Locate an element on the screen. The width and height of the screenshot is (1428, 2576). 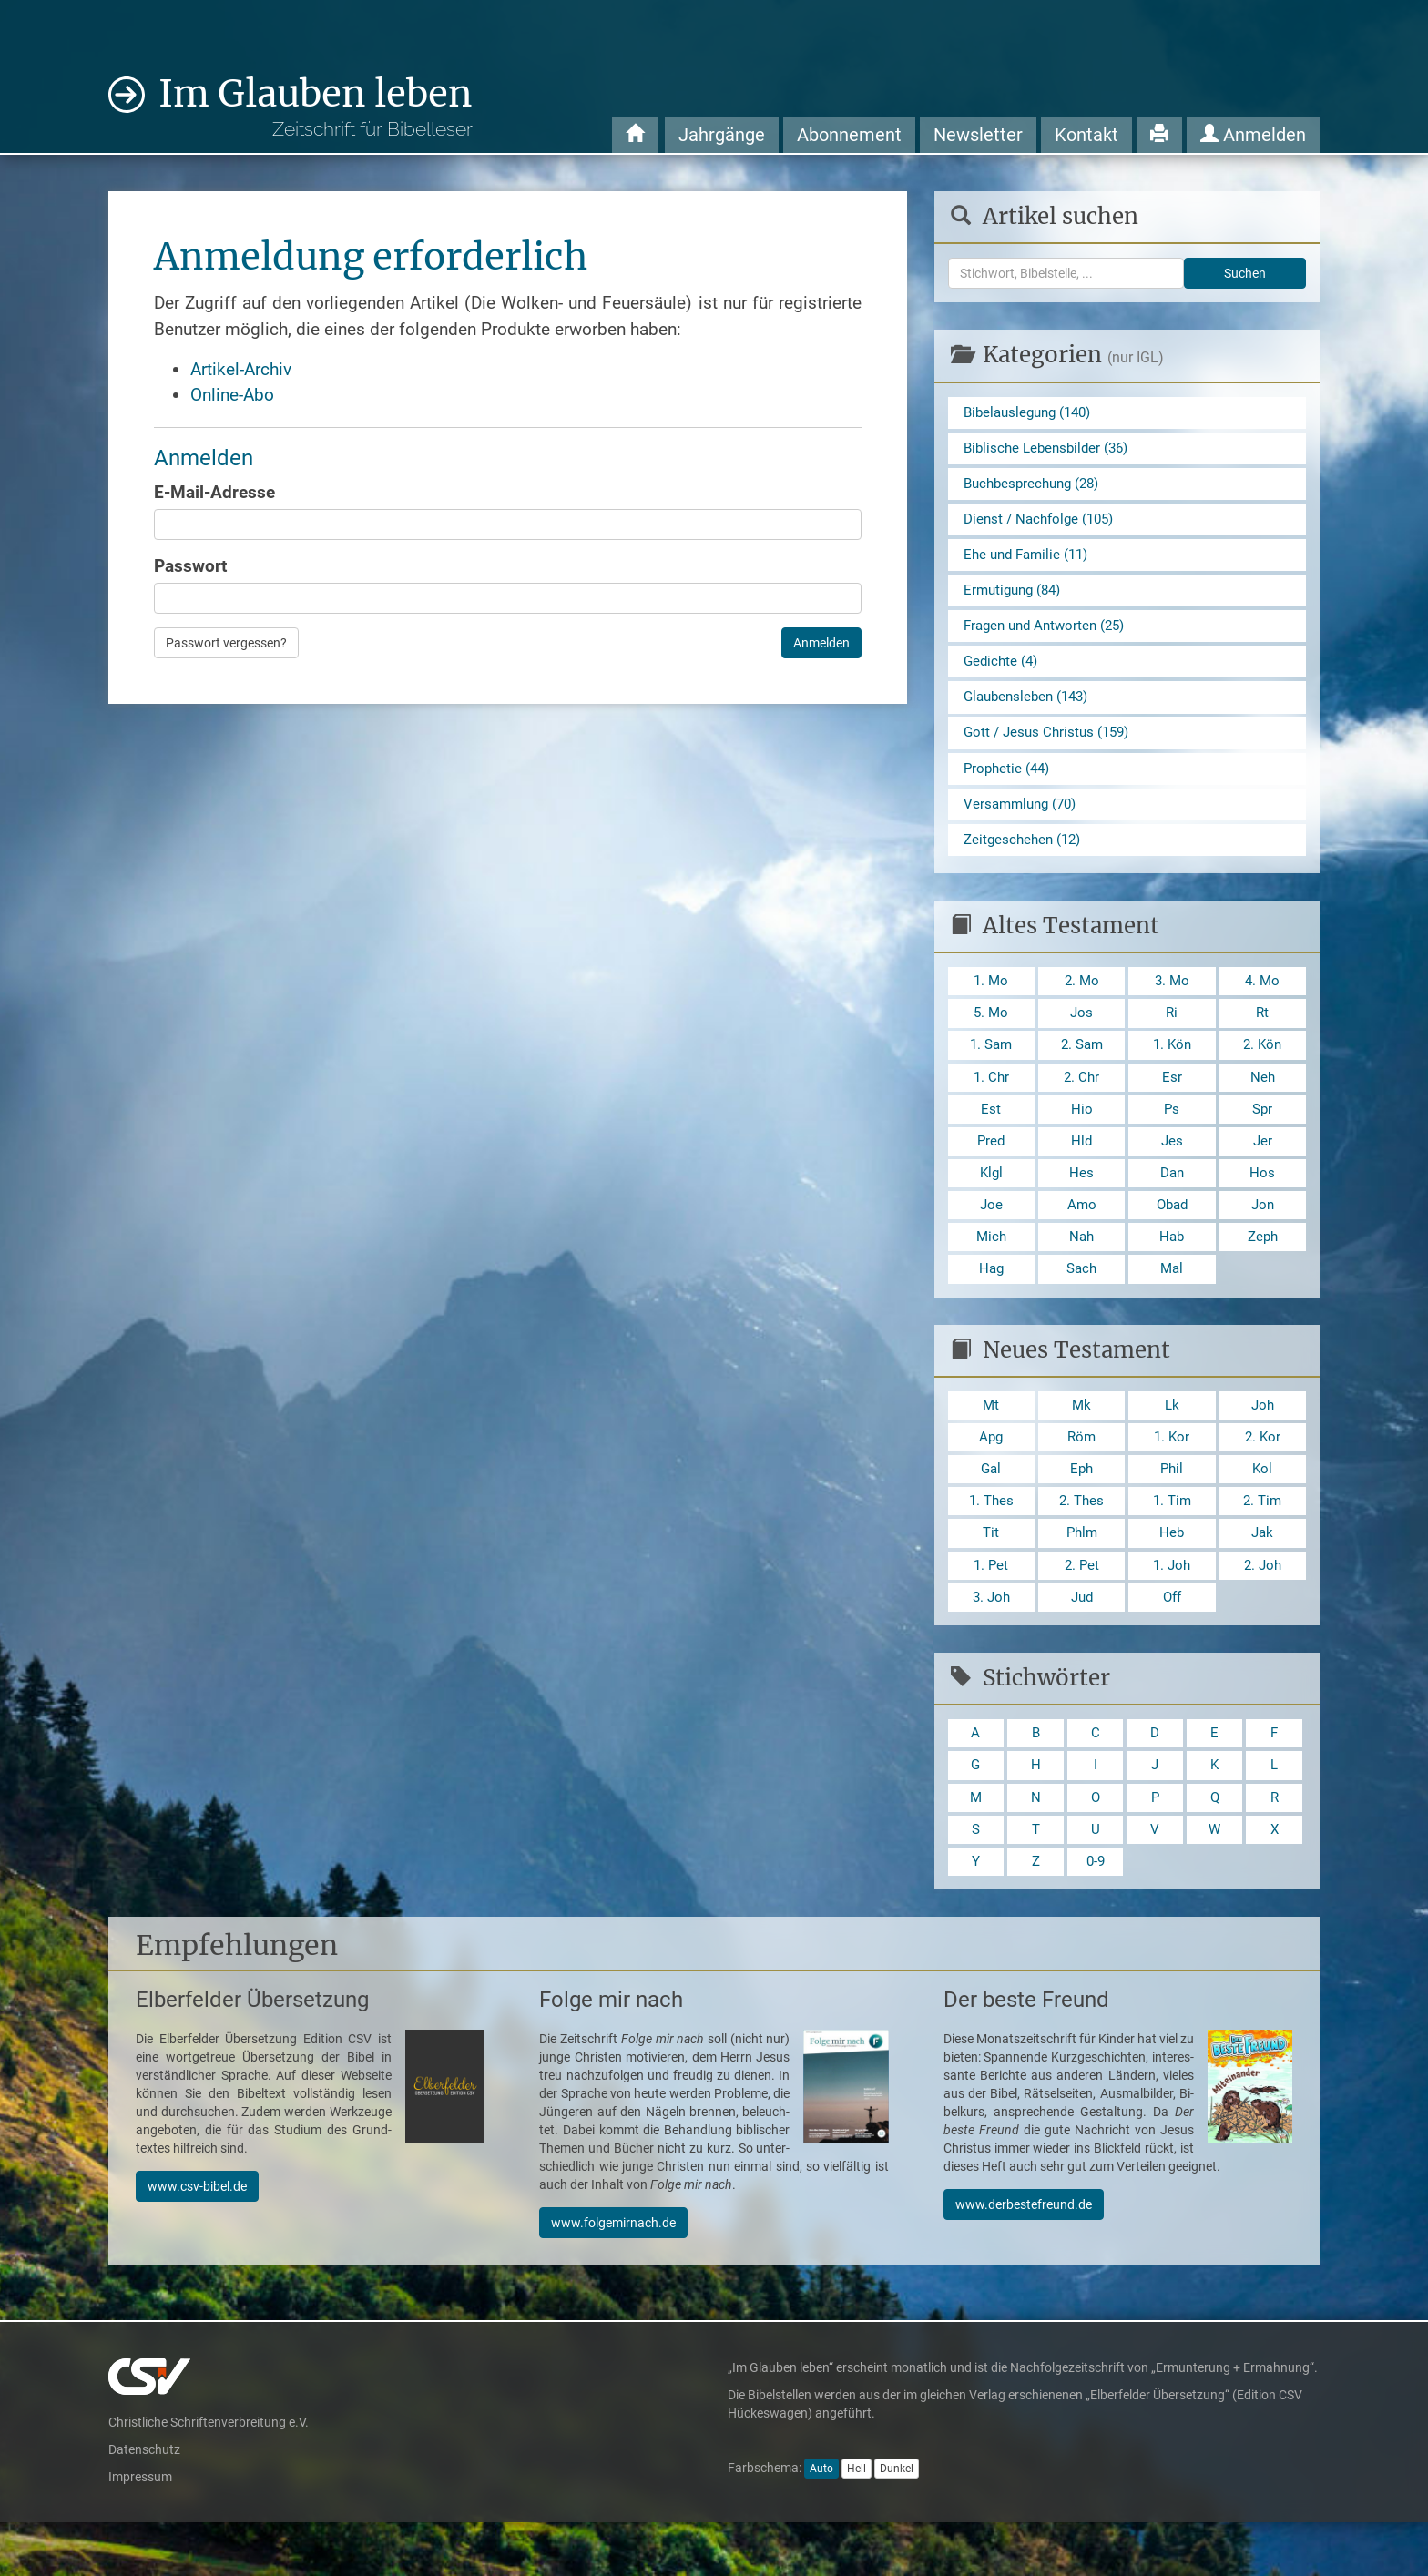
Rt is located at coordinates (1263, 1035).